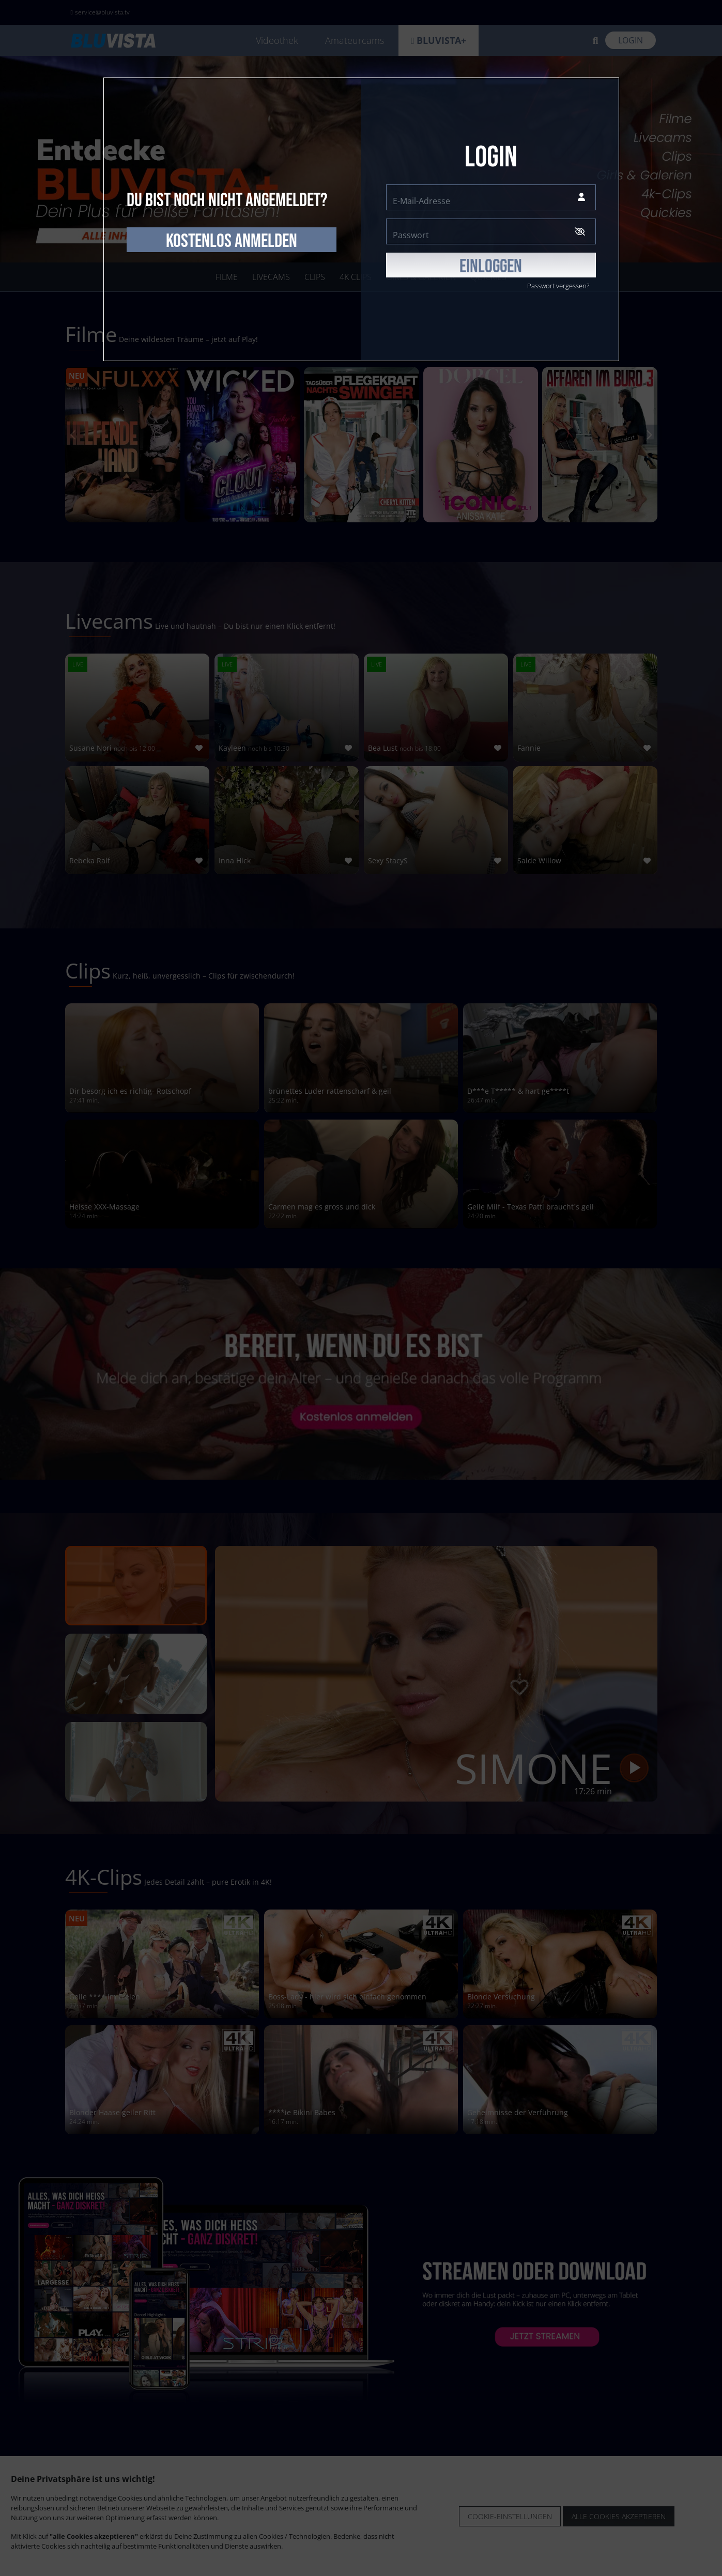 The width and height of the screenshot is (722, 2576). I want to click on Passwort vergessen?, so click(558, 285).